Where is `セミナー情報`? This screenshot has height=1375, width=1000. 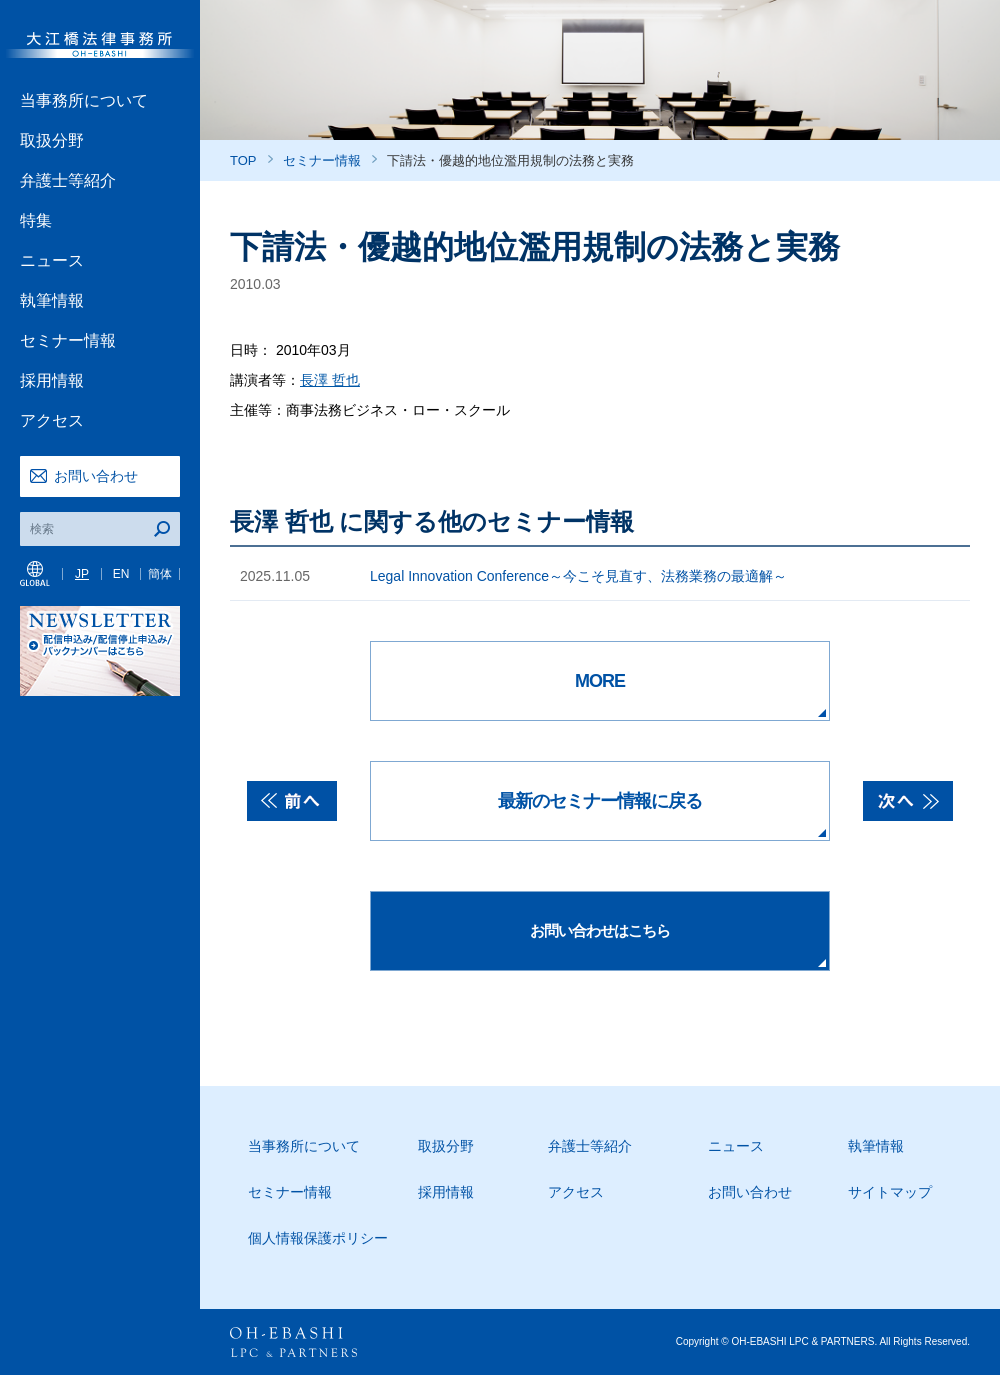 セミナー情報 is located at coordinates (68, 340).